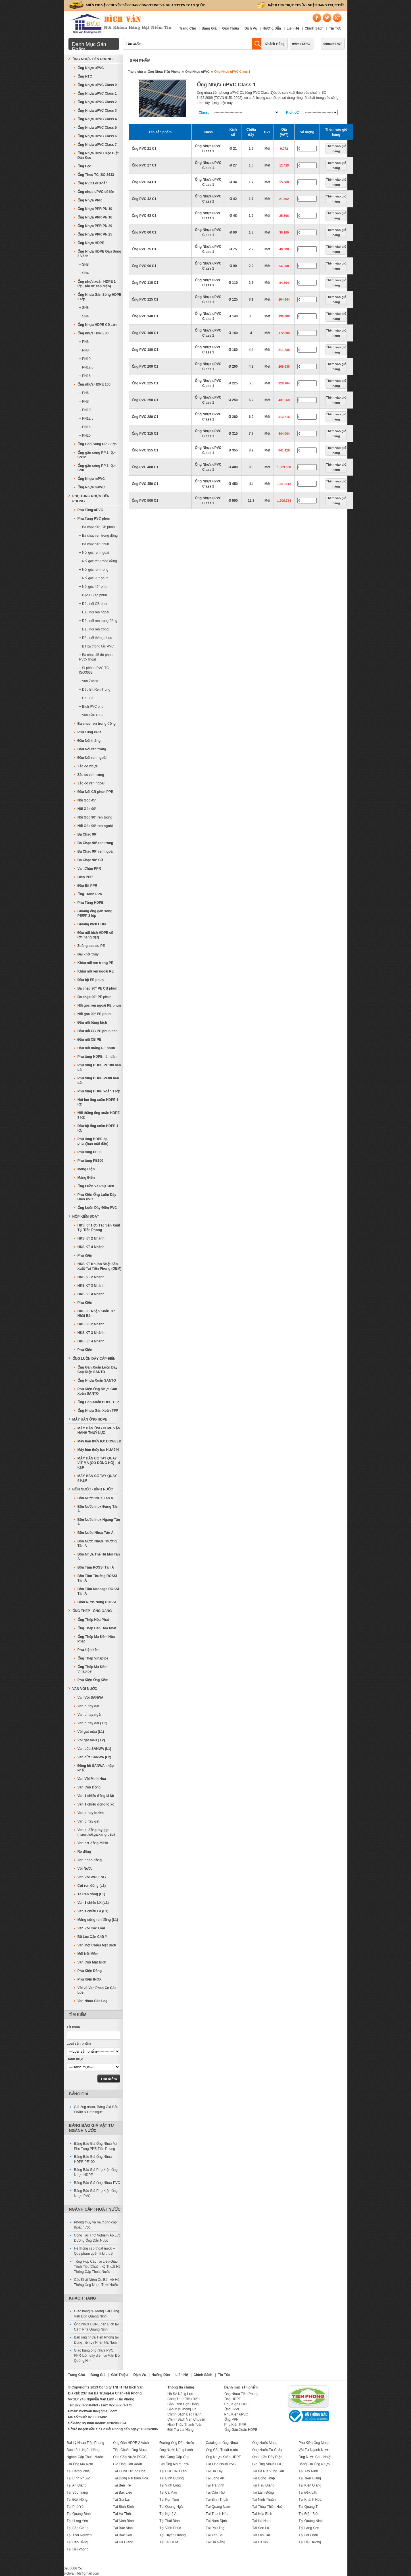  I want to click on Van bi tay bướm, so click(91, 1813).